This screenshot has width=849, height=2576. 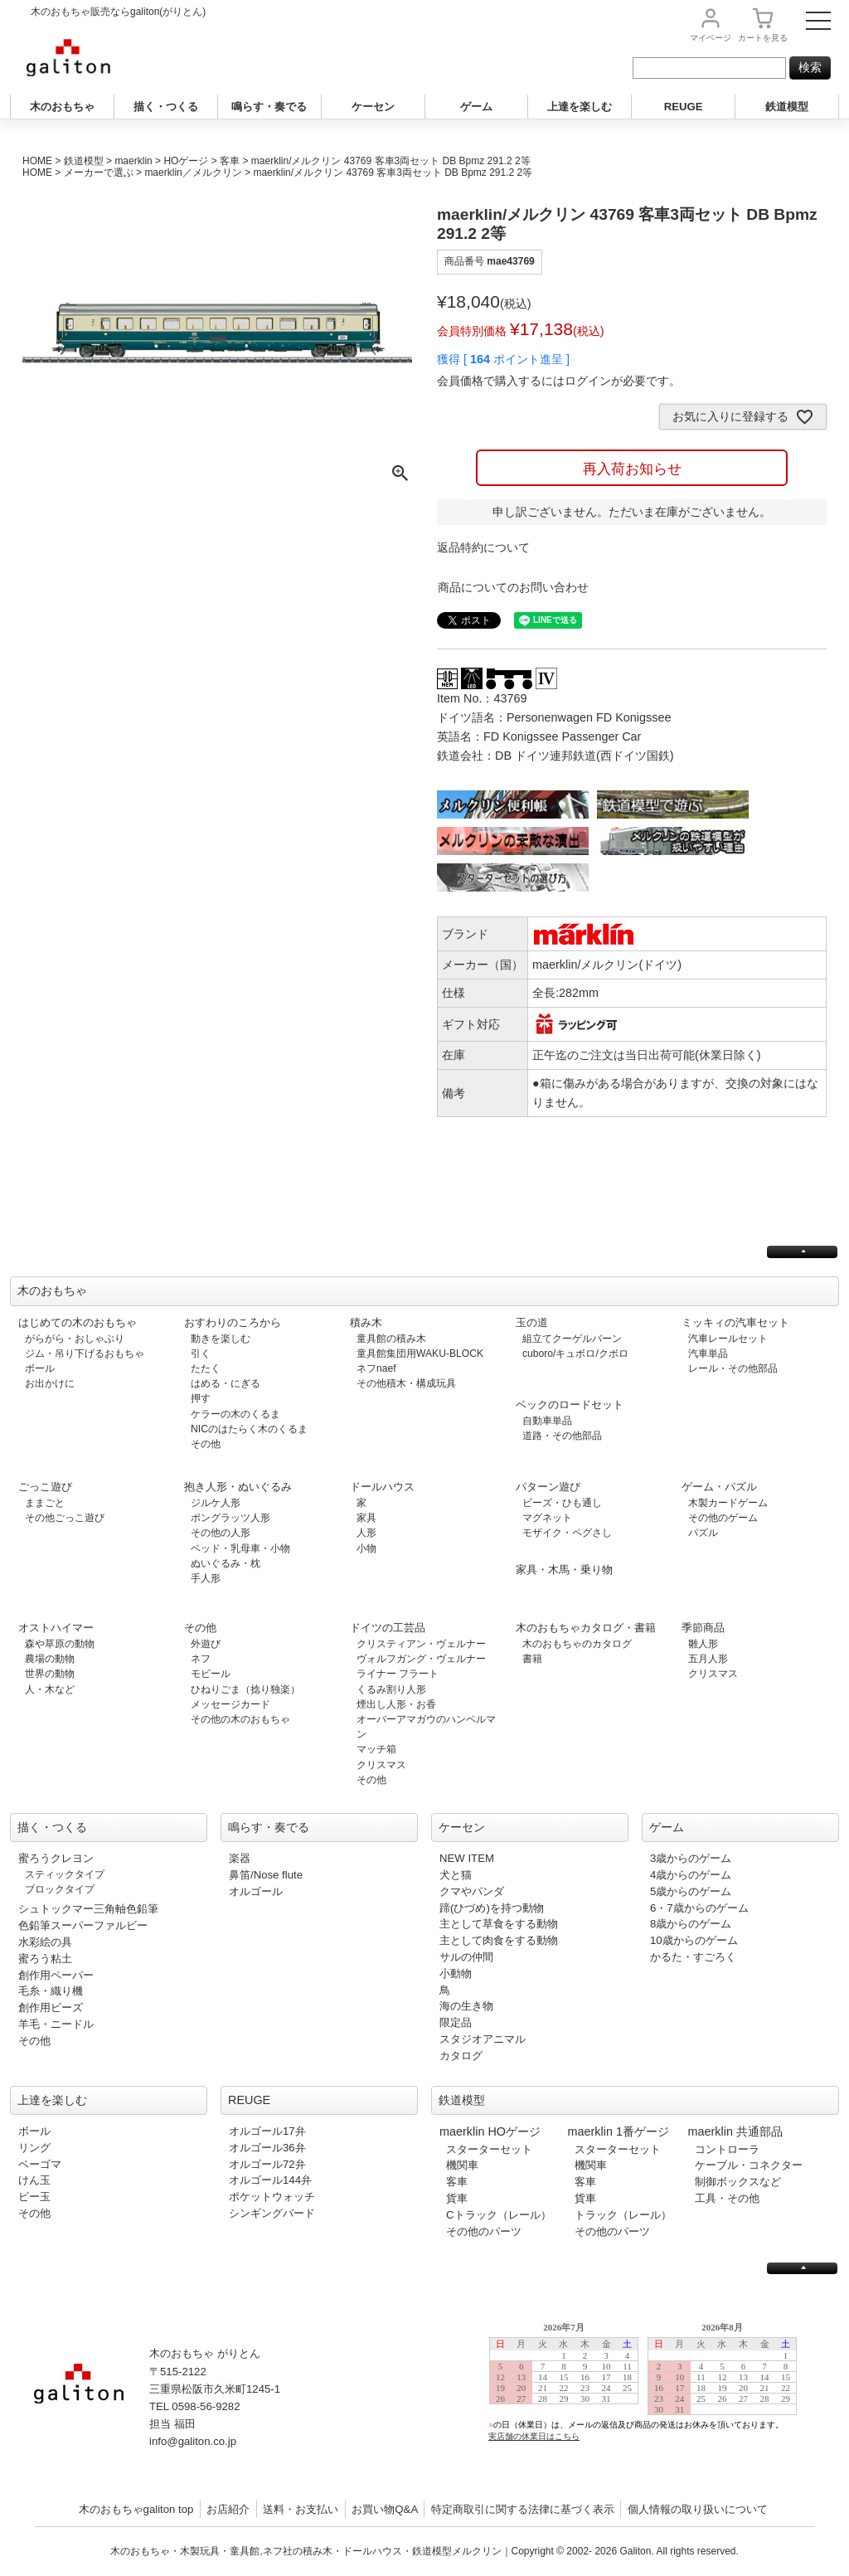 What do you see at coordinates (385, 2509) in the screenshot?
I see `お買い物Q&A` at bounding box center [385, 2509].